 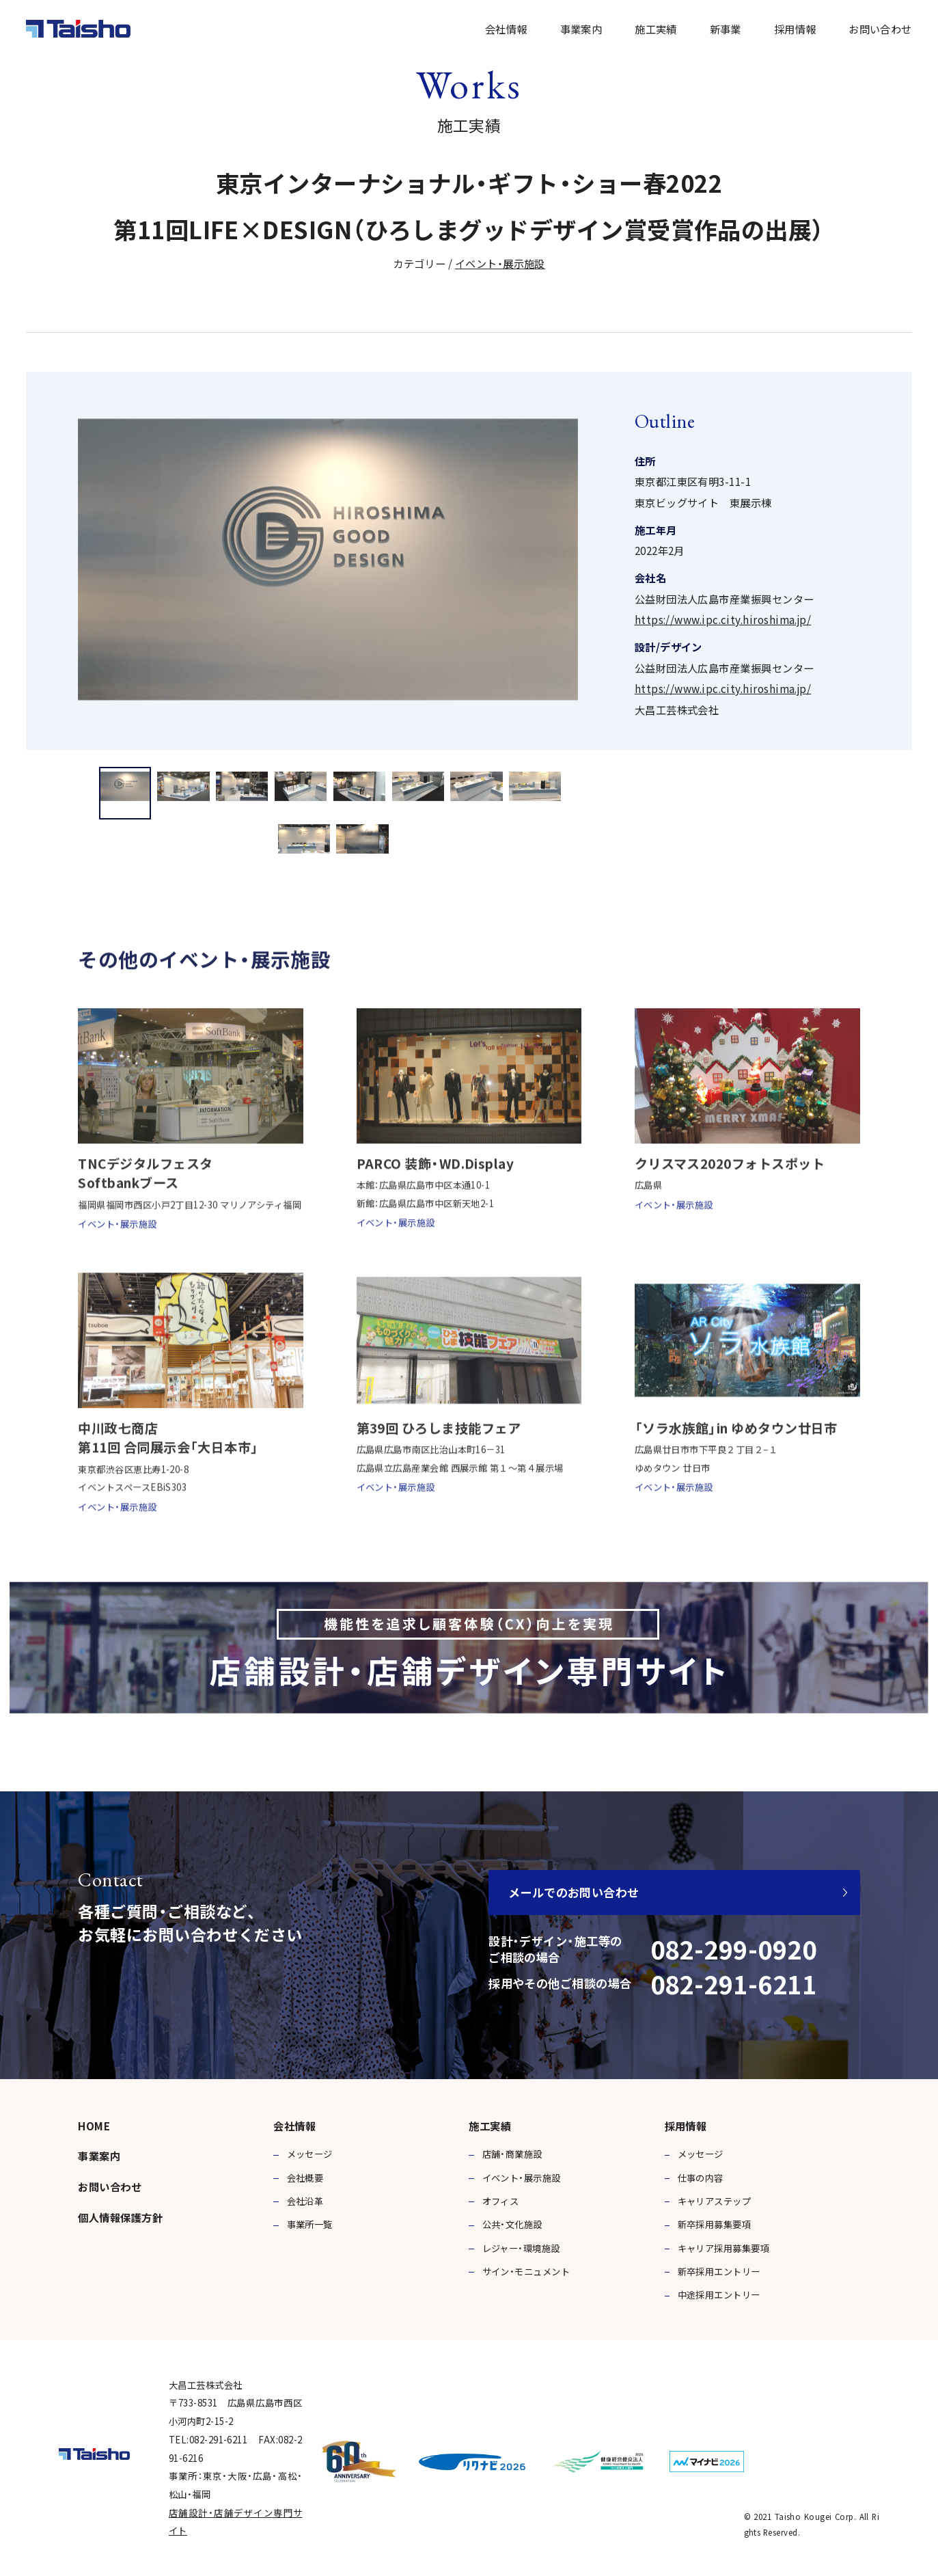 I want to click on 個人情報保護方針, so click(x=120, y=2217).